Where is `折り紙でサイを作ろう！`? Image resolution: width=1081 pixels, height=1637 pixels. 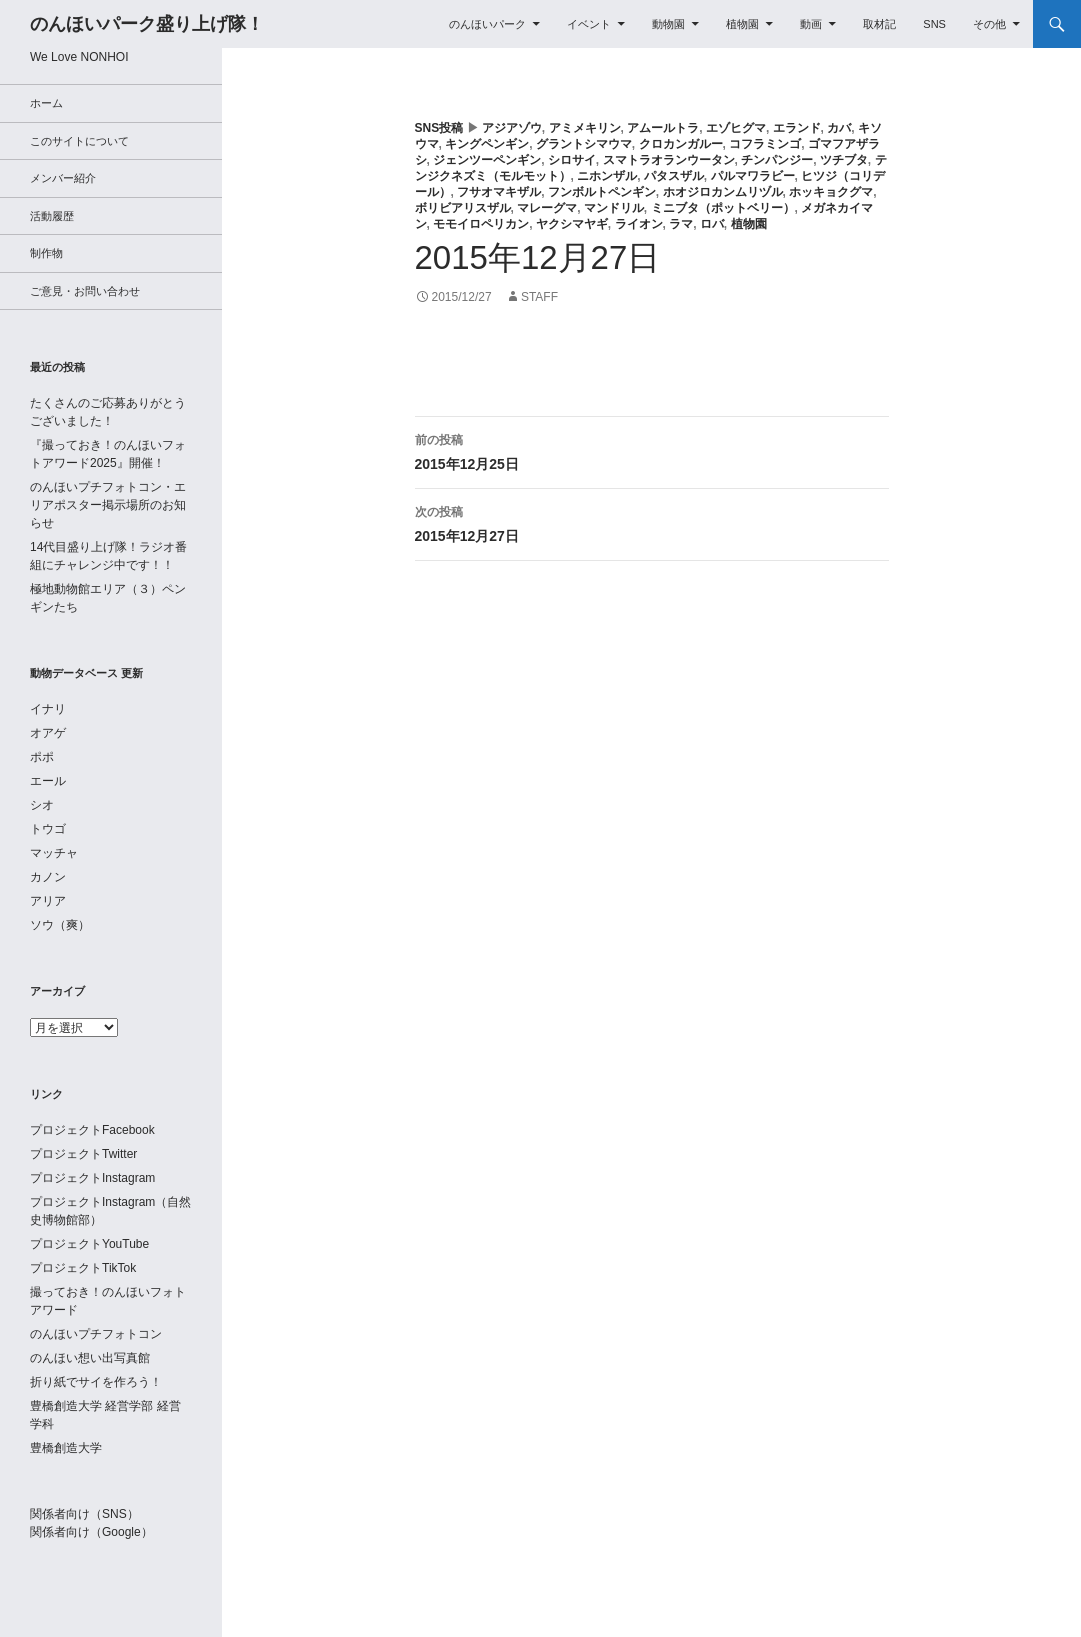
折り紙でサイを作ろう！ is located at coordinates (96, 1382).